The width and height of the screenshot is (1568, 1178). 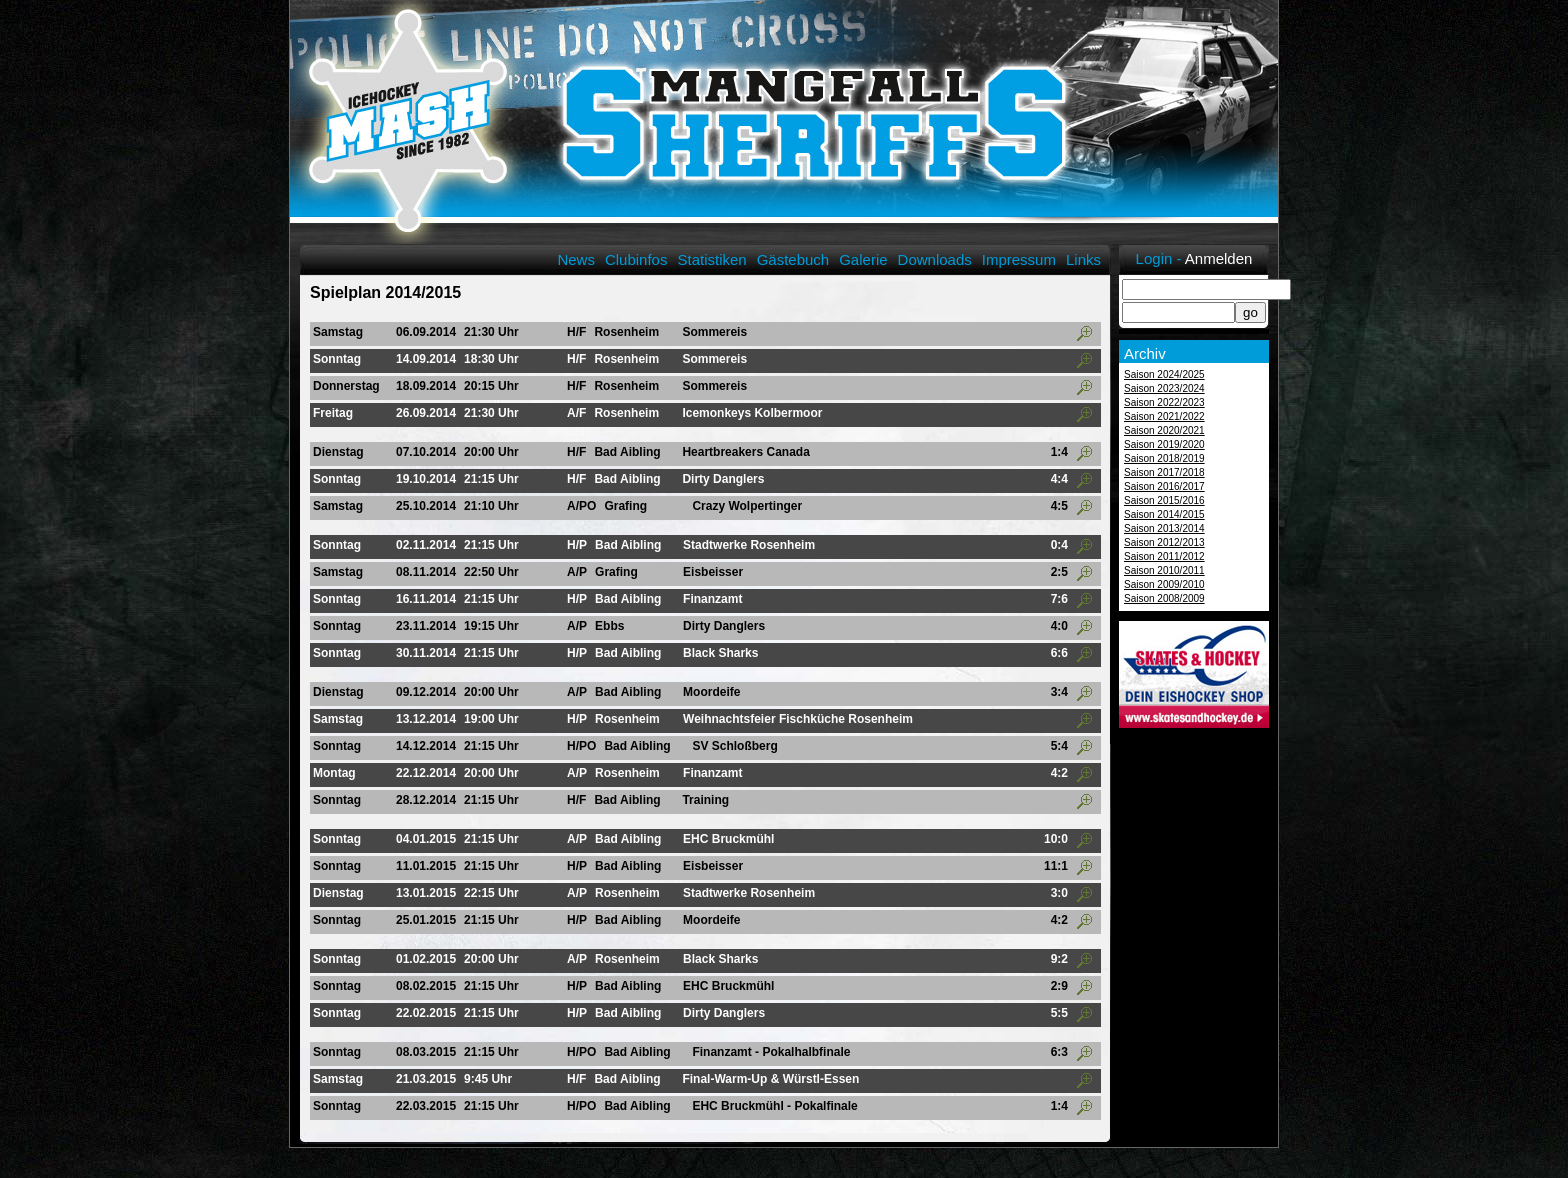 I want to click on Impressum, so click(x=1019, y=259).